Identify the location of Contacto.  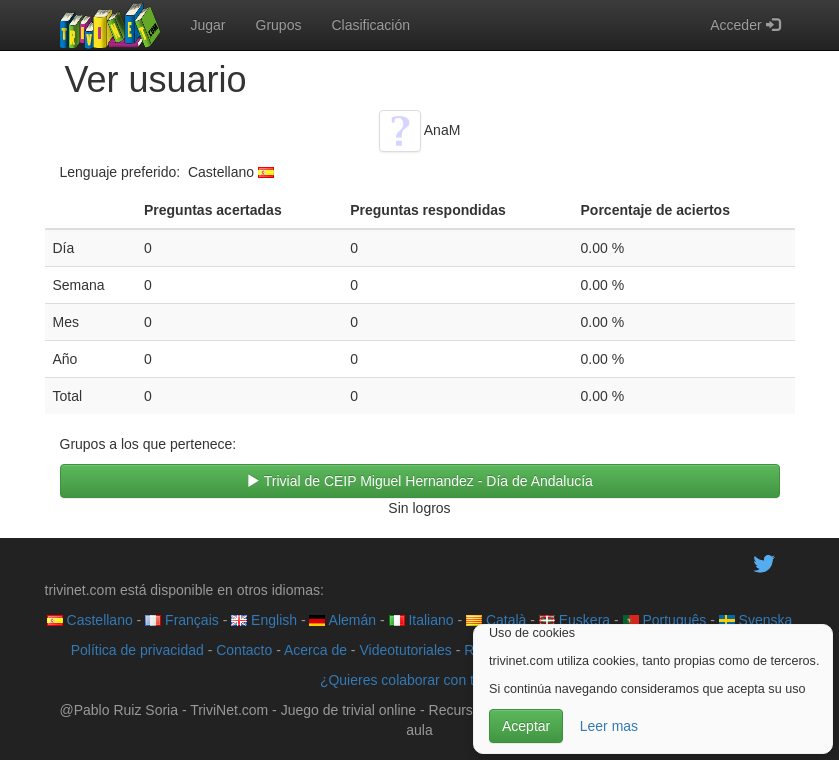
(244, 650).